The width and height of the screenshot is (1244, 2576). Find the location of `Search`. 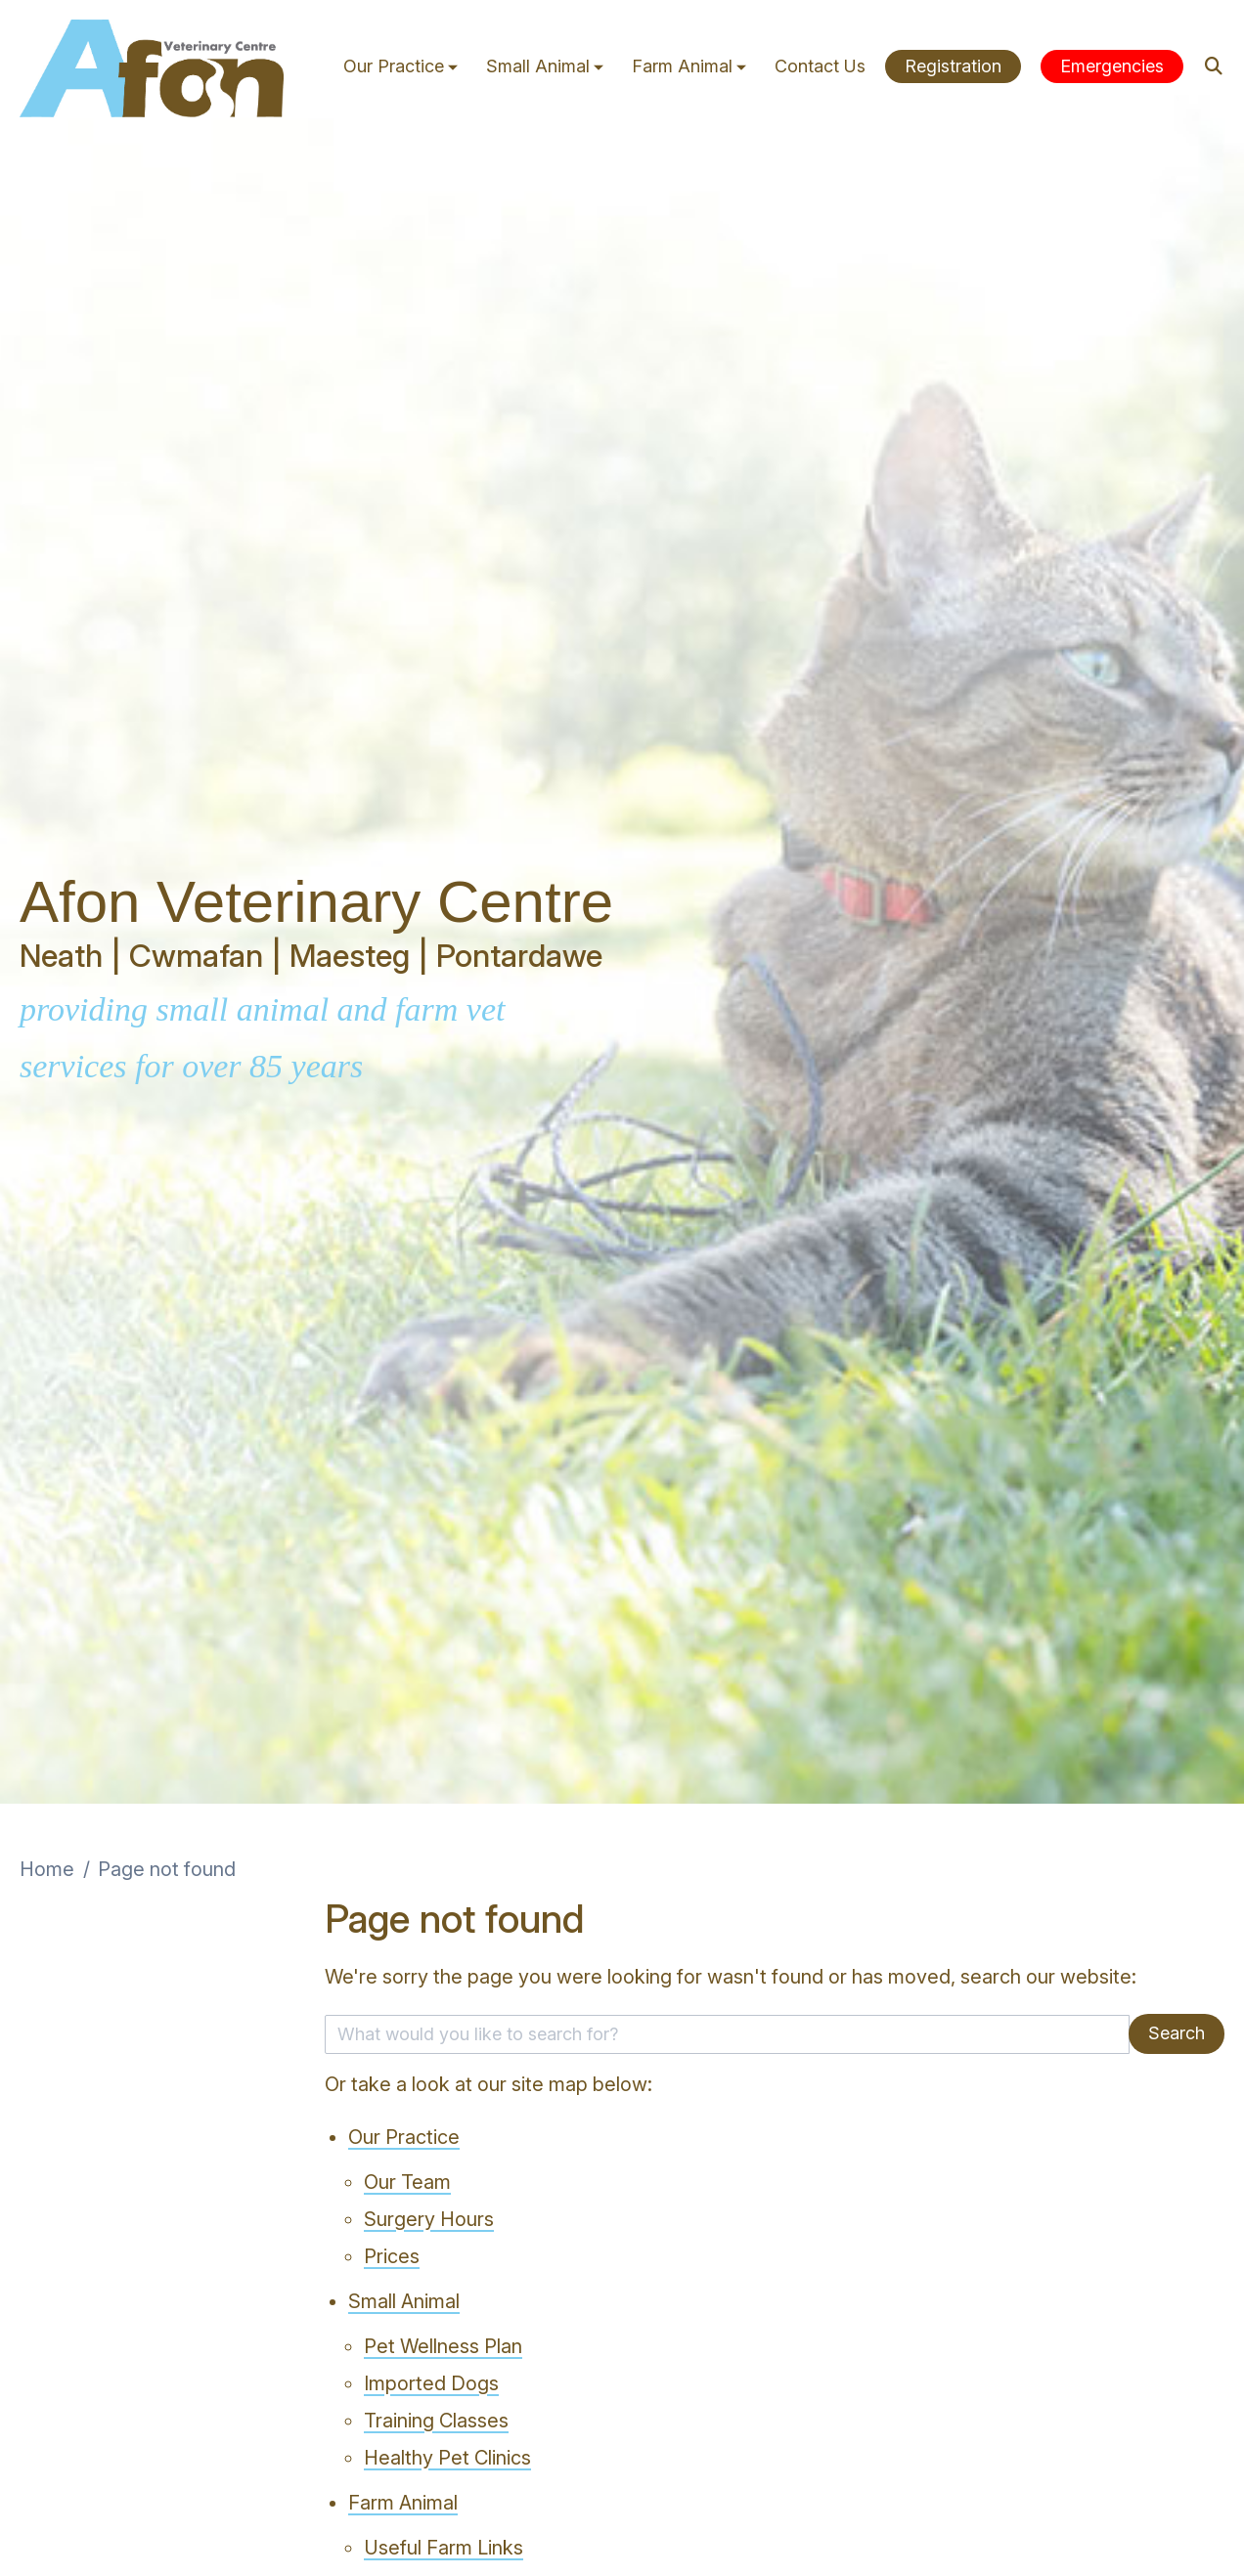

Search is located at coordinates (1176, 2033).